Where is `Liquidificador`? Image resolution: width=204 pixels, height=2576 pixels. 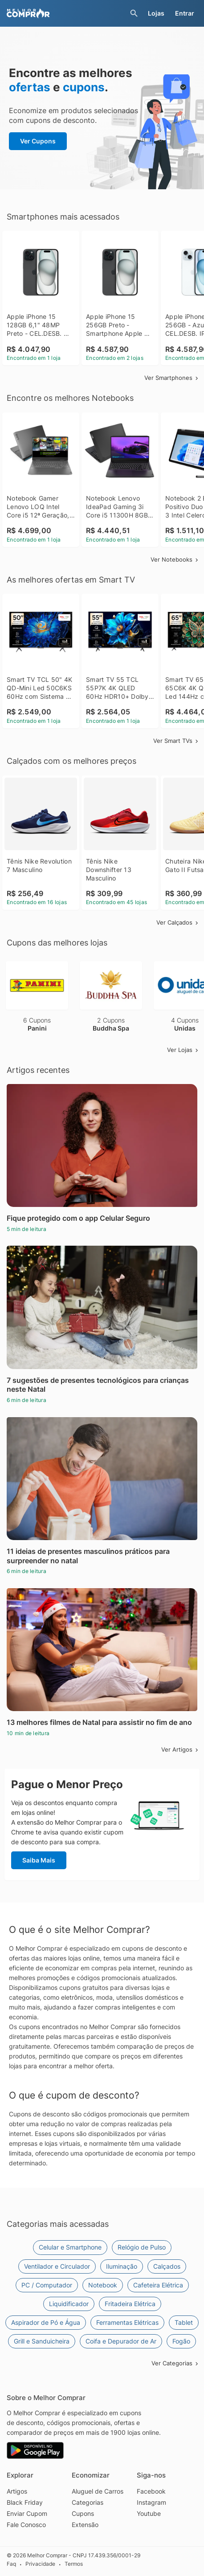
Liquidificador is located at coordinates (69, 2303).